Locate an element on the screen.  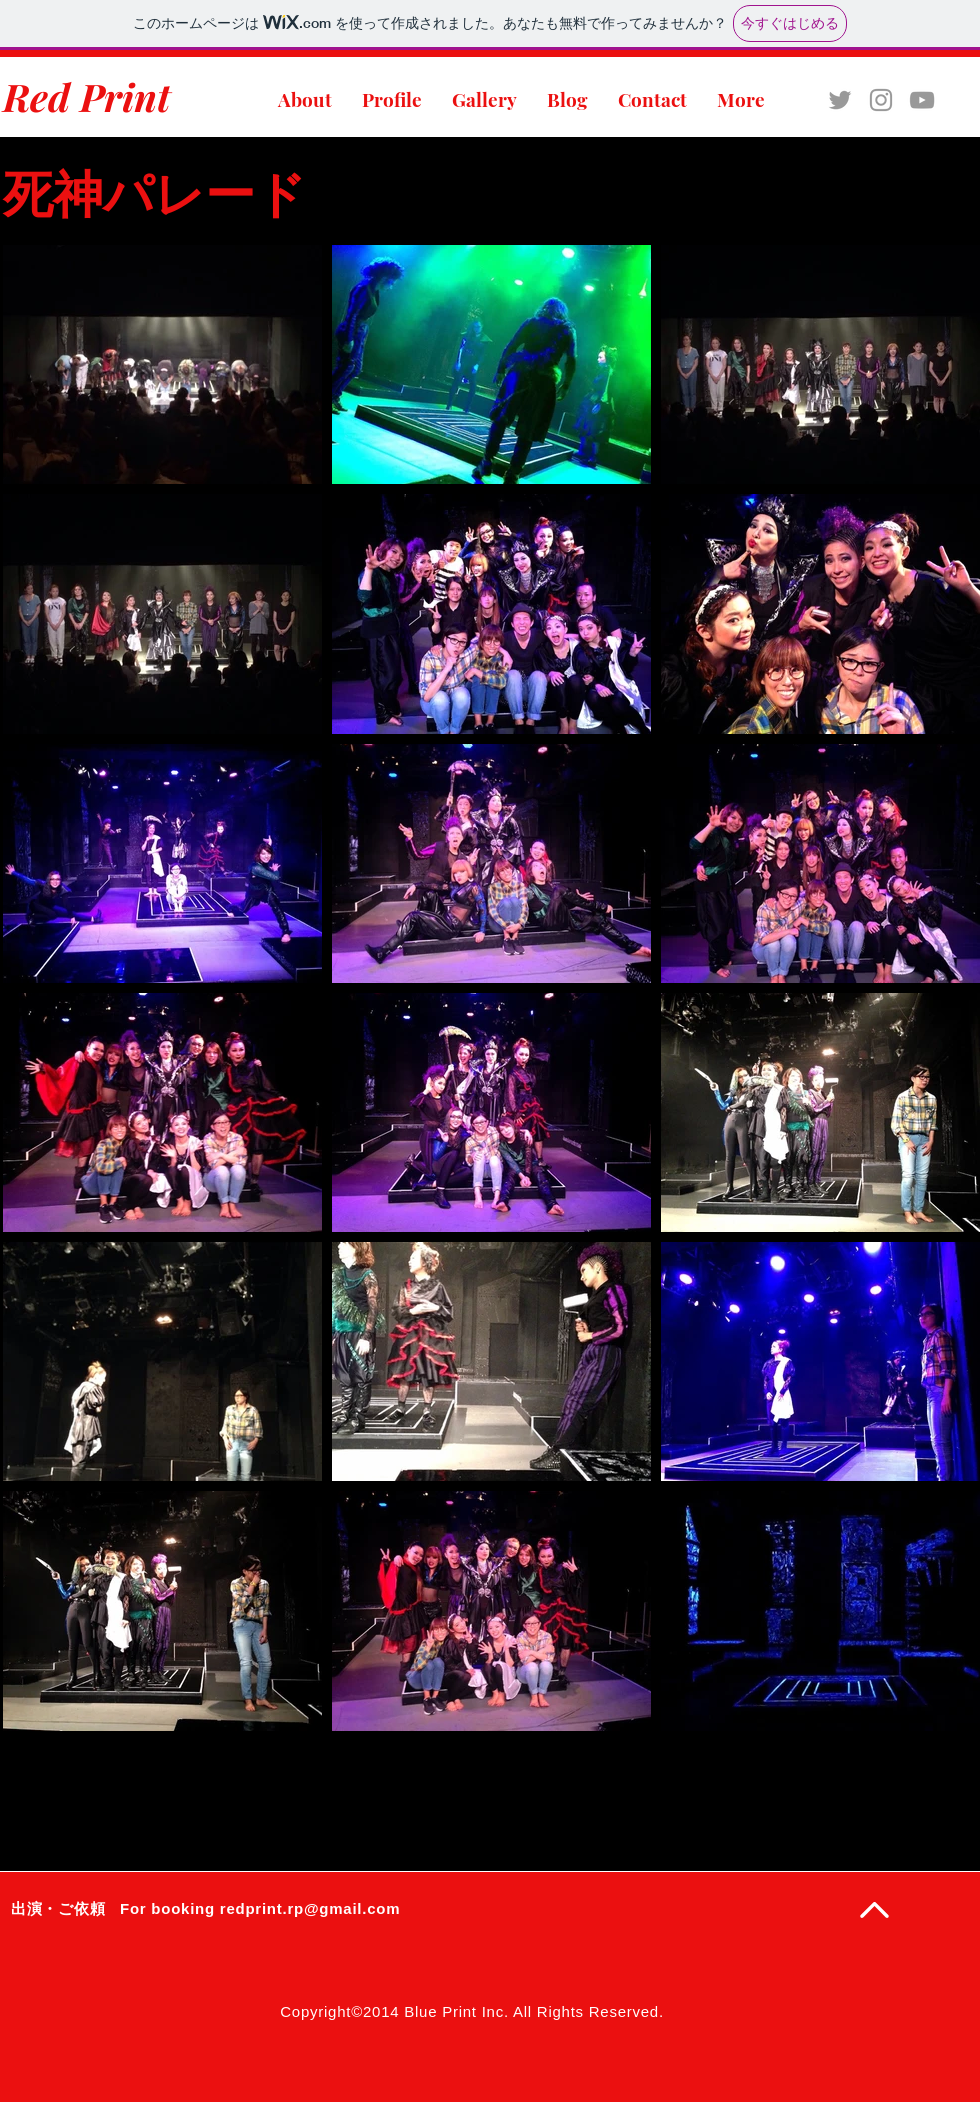
[Grey Instagram Icon] is located at coordinates (881, 100).